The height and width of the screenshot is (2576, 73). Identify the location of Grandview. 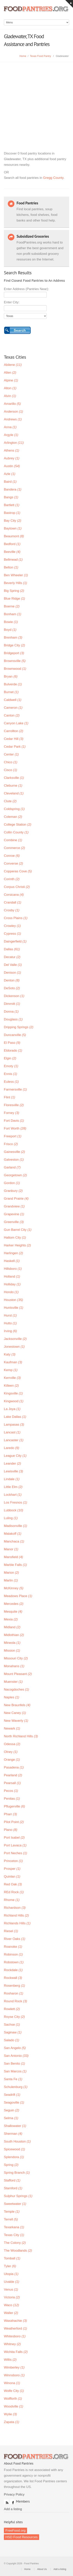
(14, 1206).